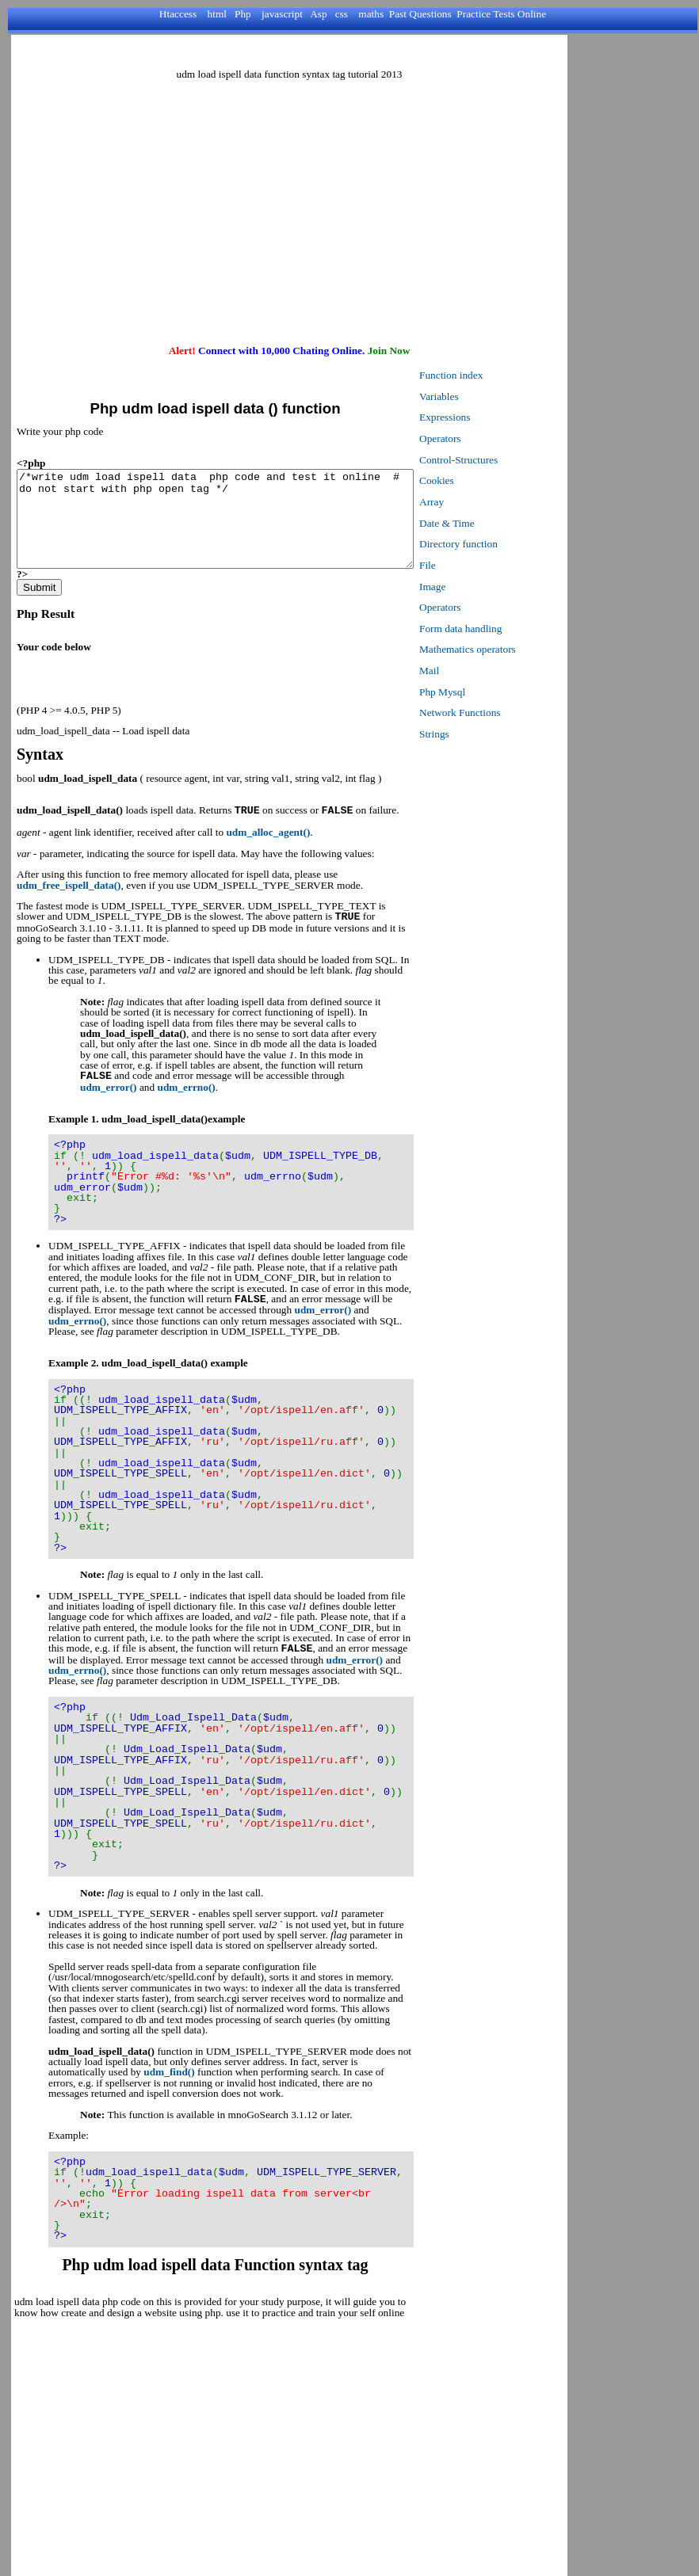 Image resolution: width=699 pixels, height=2576 pixels. What do you see at coordinates (498, 375) in the screenshot?
I see `Function index` at bounding box center [498, 375].